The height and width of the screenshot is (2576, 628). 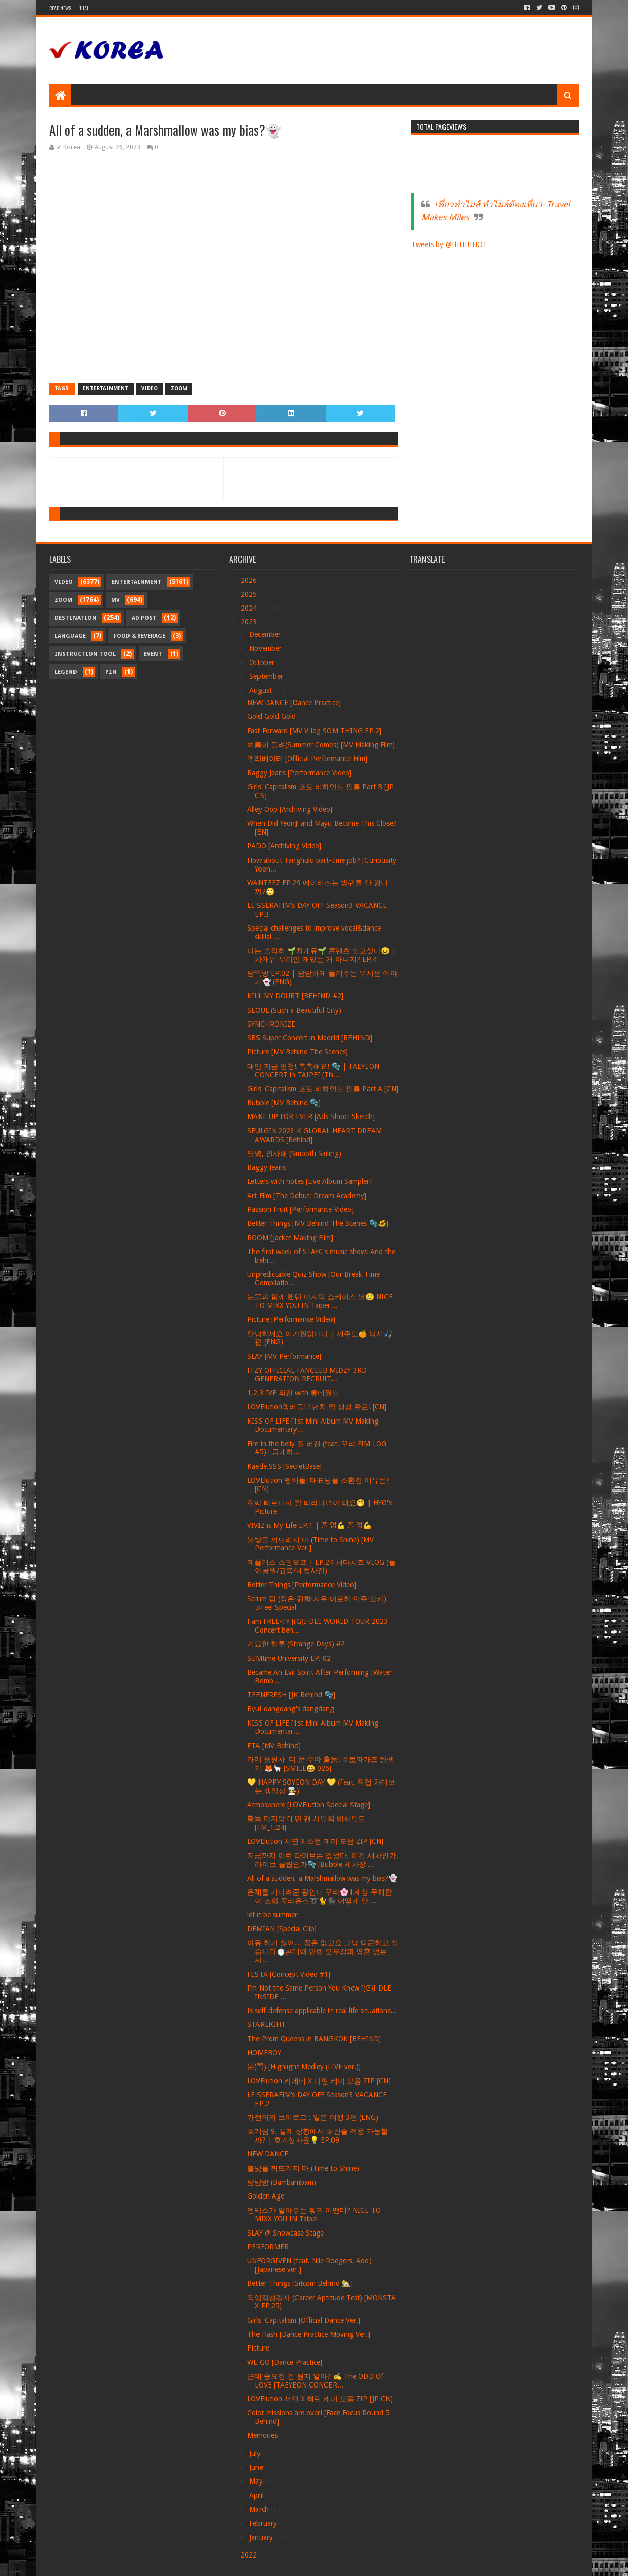 I want to click on Read News, so click(x=60, y=8).